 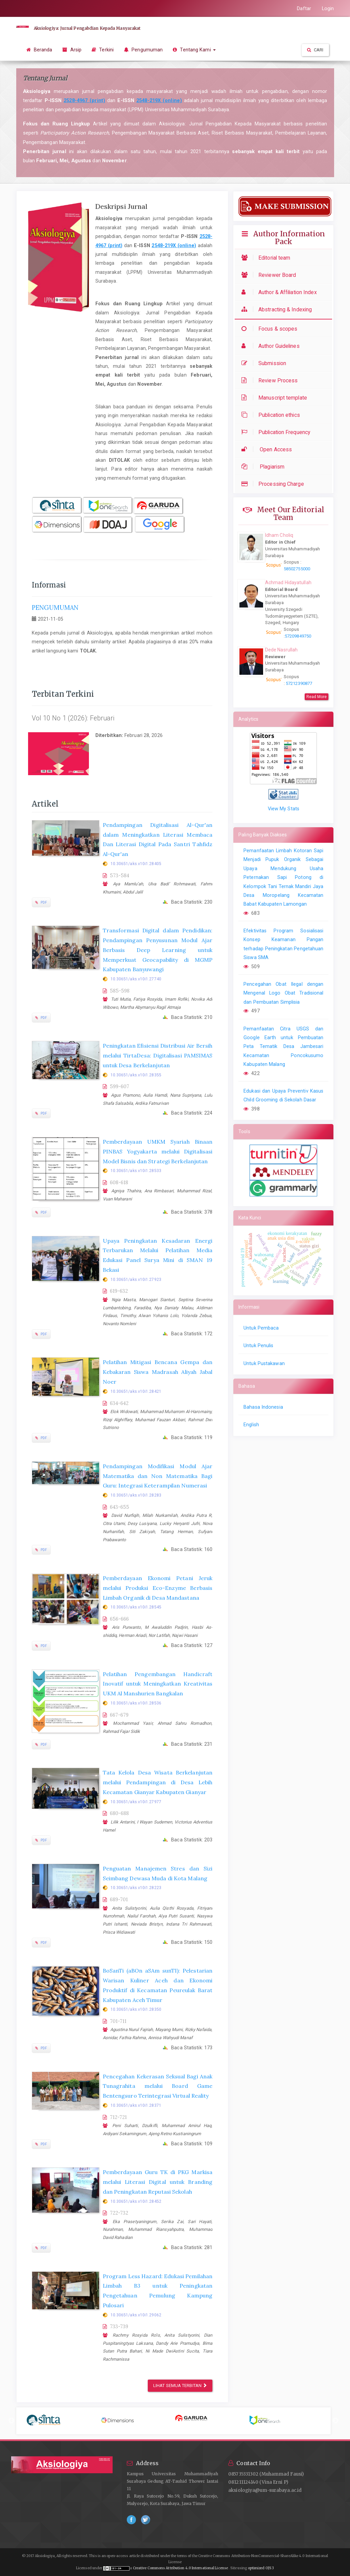 What do you see at coordinates (277, 432) in the screenshot?
I see `Publication Frequency` at bounding box center [277, 432].